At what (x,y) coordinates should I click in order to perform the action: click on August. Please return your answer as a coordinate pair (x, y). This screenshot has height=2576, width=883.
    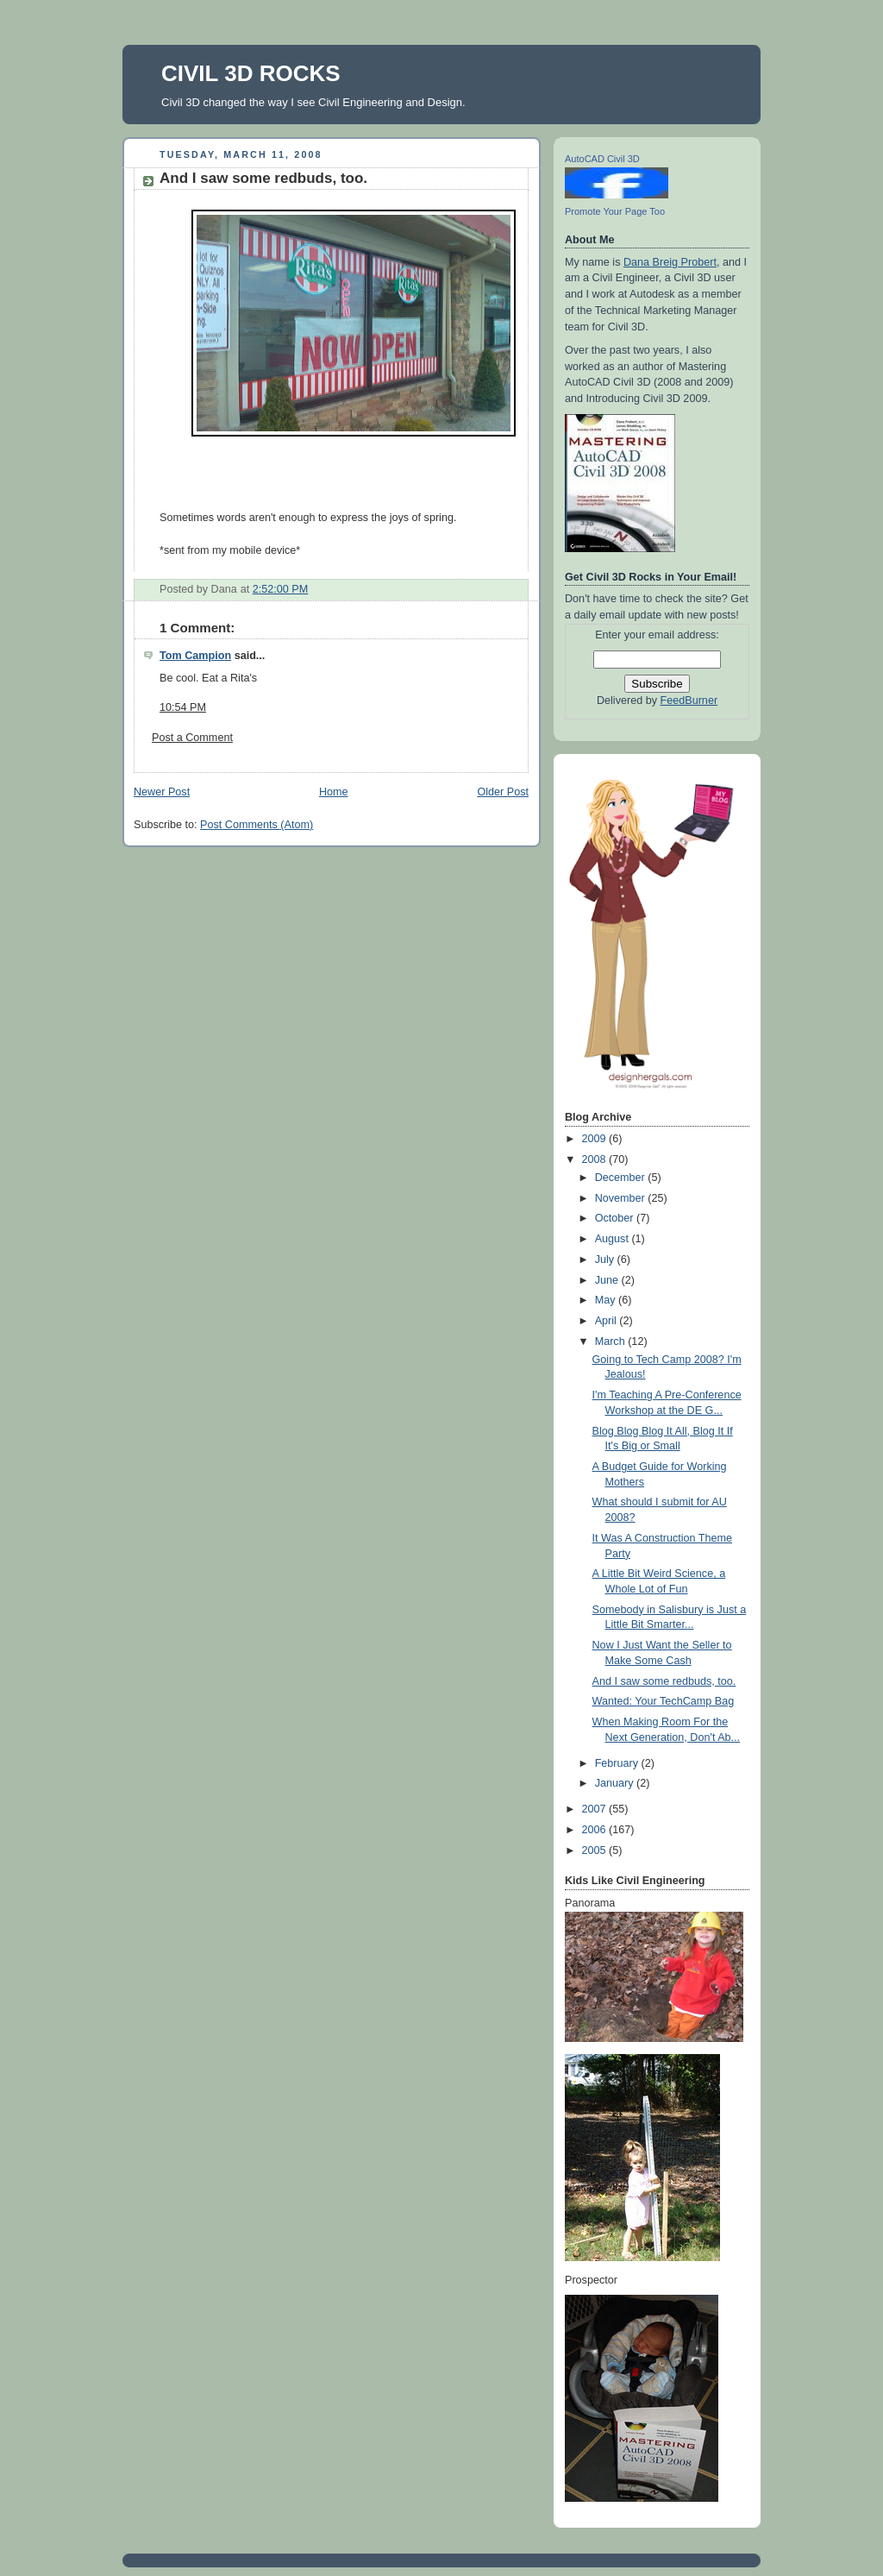
    Looking at the image, I should click on (613, 1239).